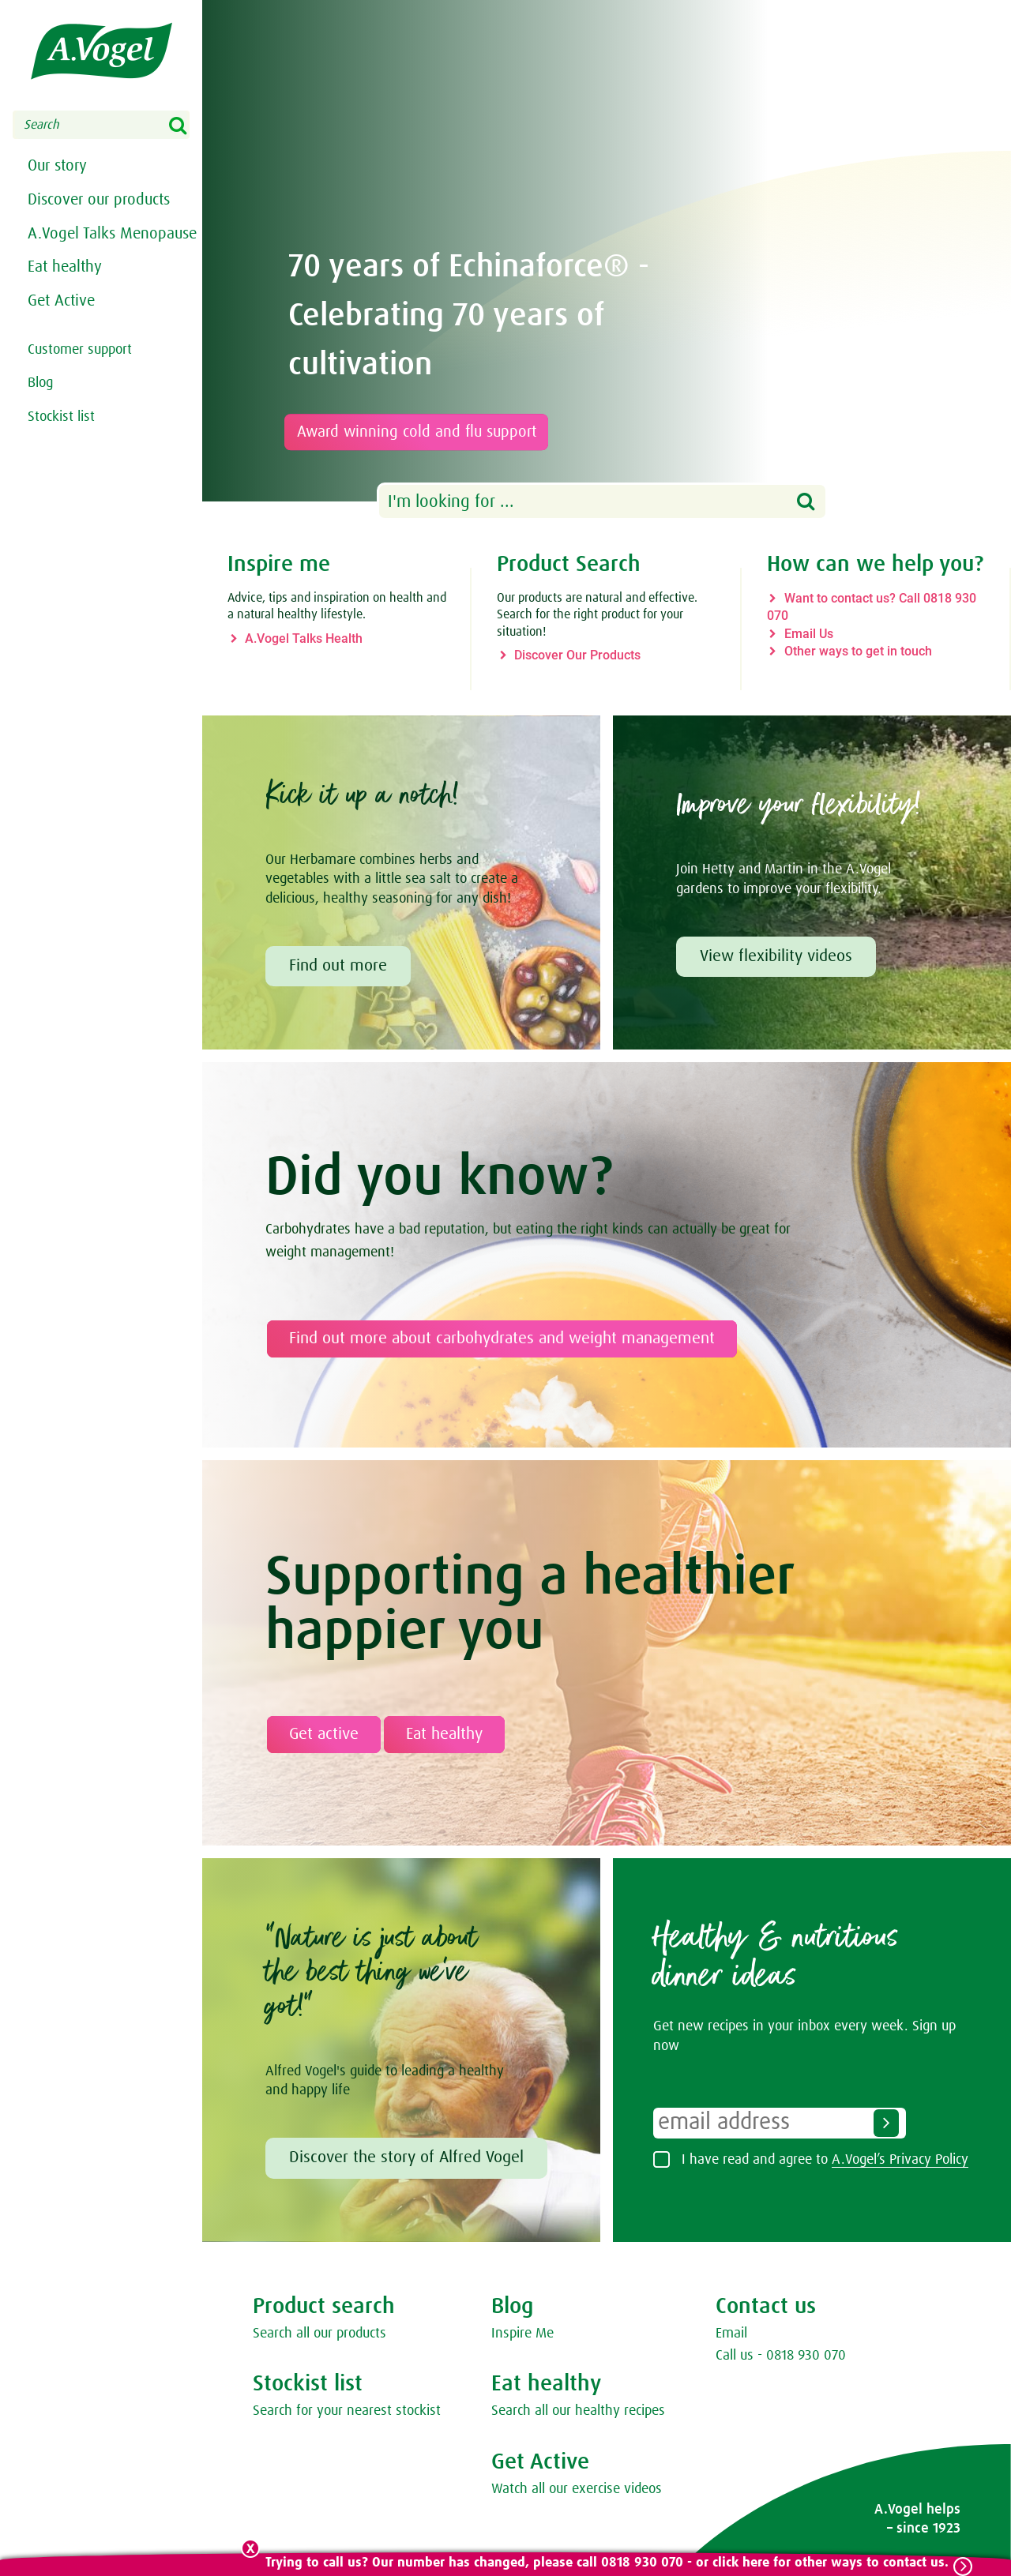 The height and width of the screenshot is (2576, 1011). What do you see at coordinates (577, 655) in the screenshot?
I see `Discover Our Products` at bounding box center [577, 655].